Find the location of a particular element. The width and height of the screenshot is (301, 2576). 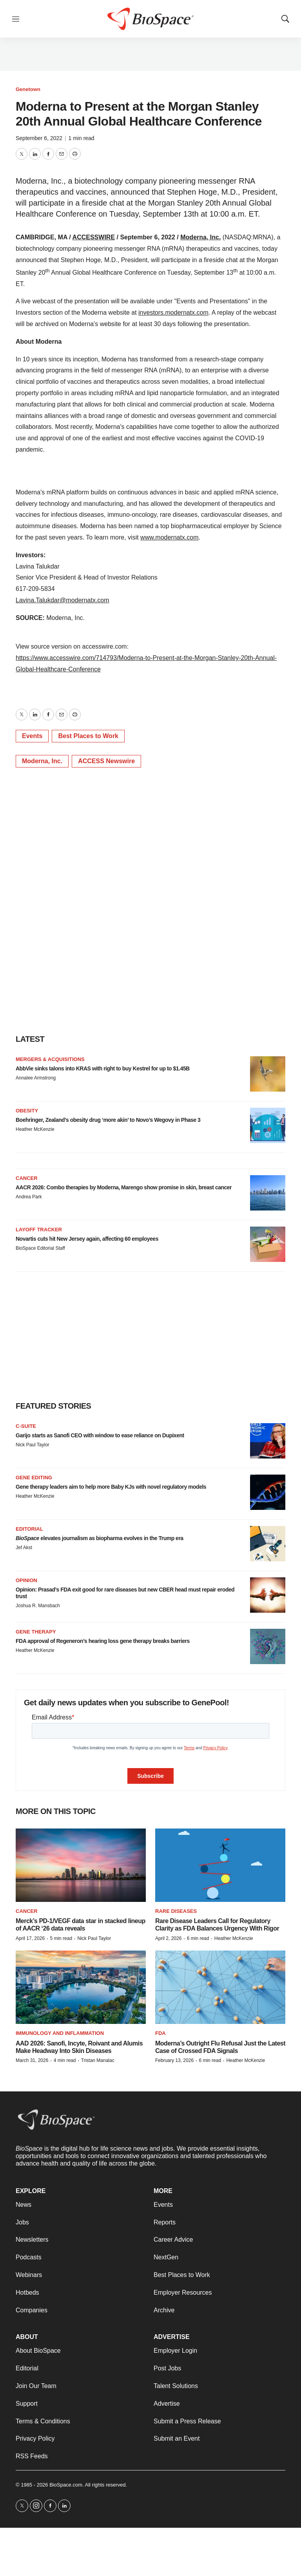

ACCESSWIRE is located at coordinates (94, 237).